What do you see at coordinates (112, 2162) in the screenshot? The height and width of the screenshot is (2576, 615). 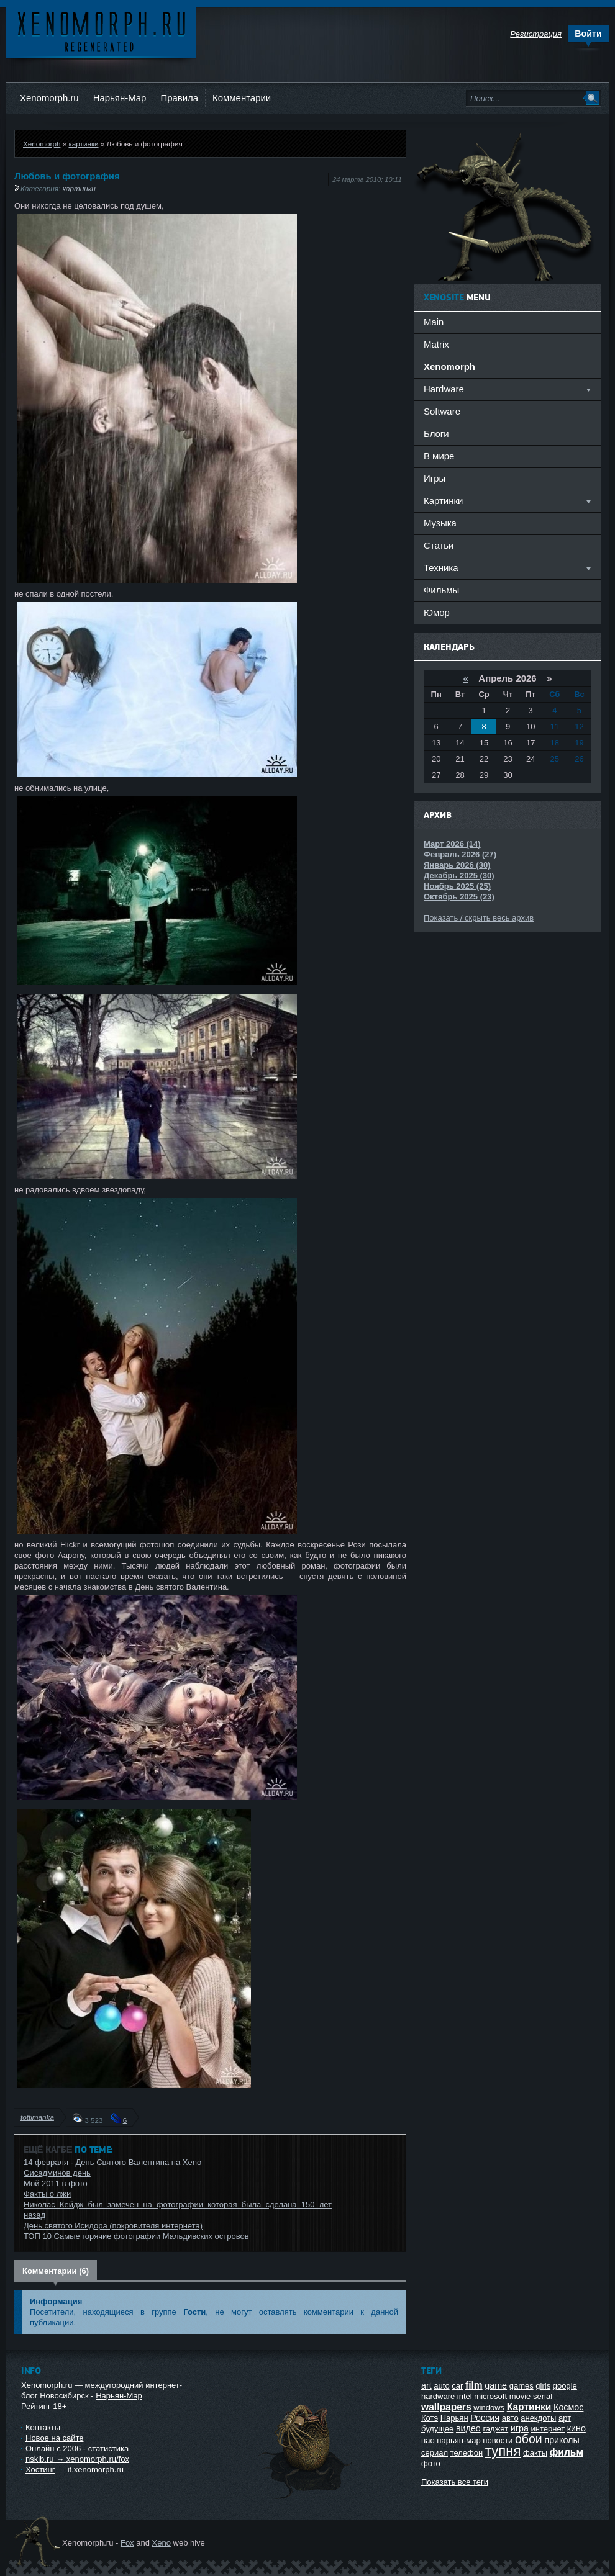 I see `14 февраля - День Святого Валентина на Xeno` at bounding box center [112, 2162].